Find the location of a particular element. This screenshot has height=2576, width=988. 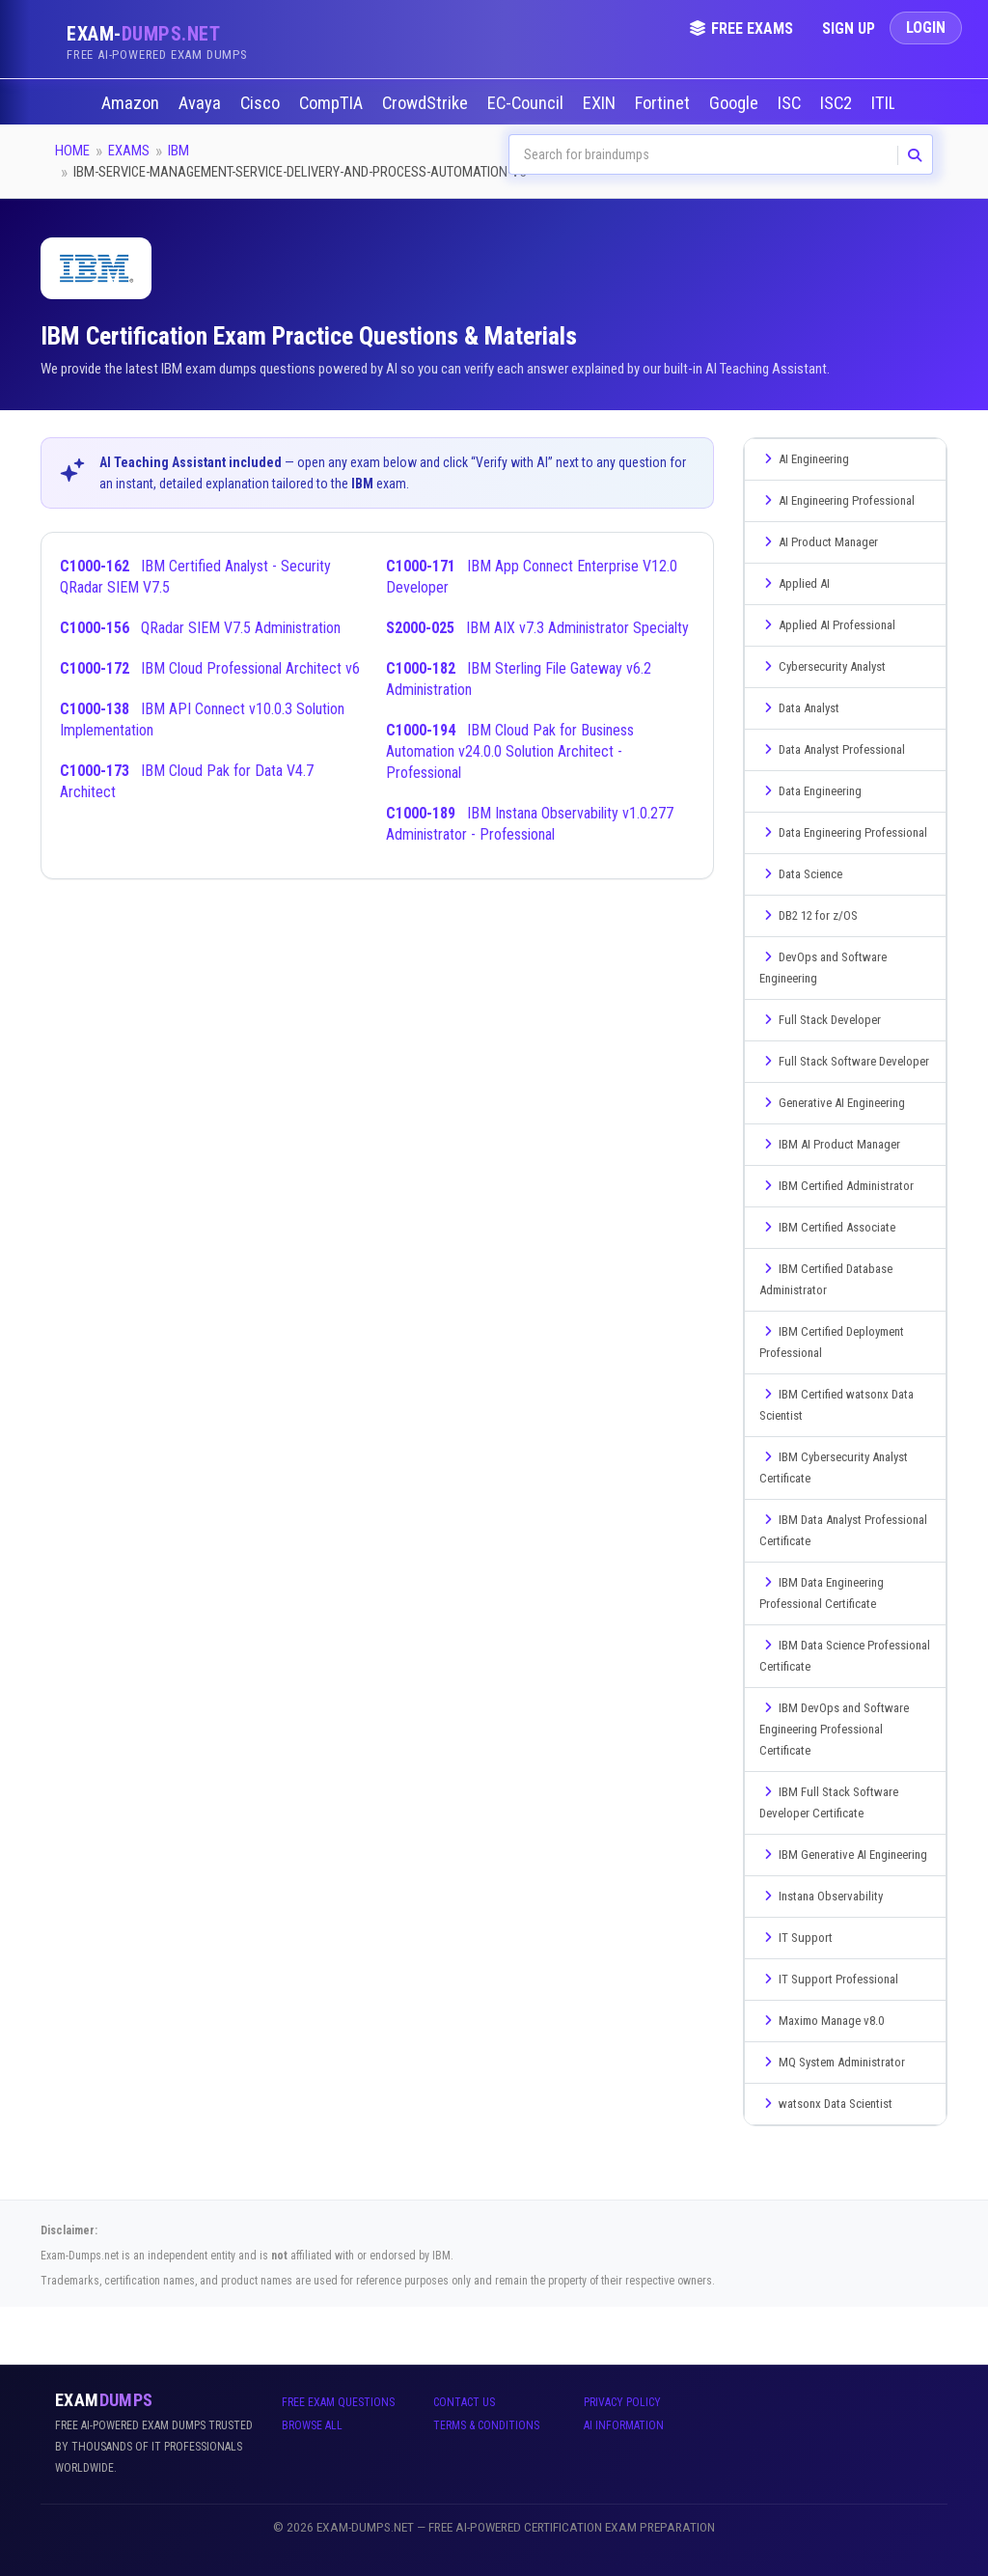

DevOps and Software Engineering is located at coordinates (823, 967).